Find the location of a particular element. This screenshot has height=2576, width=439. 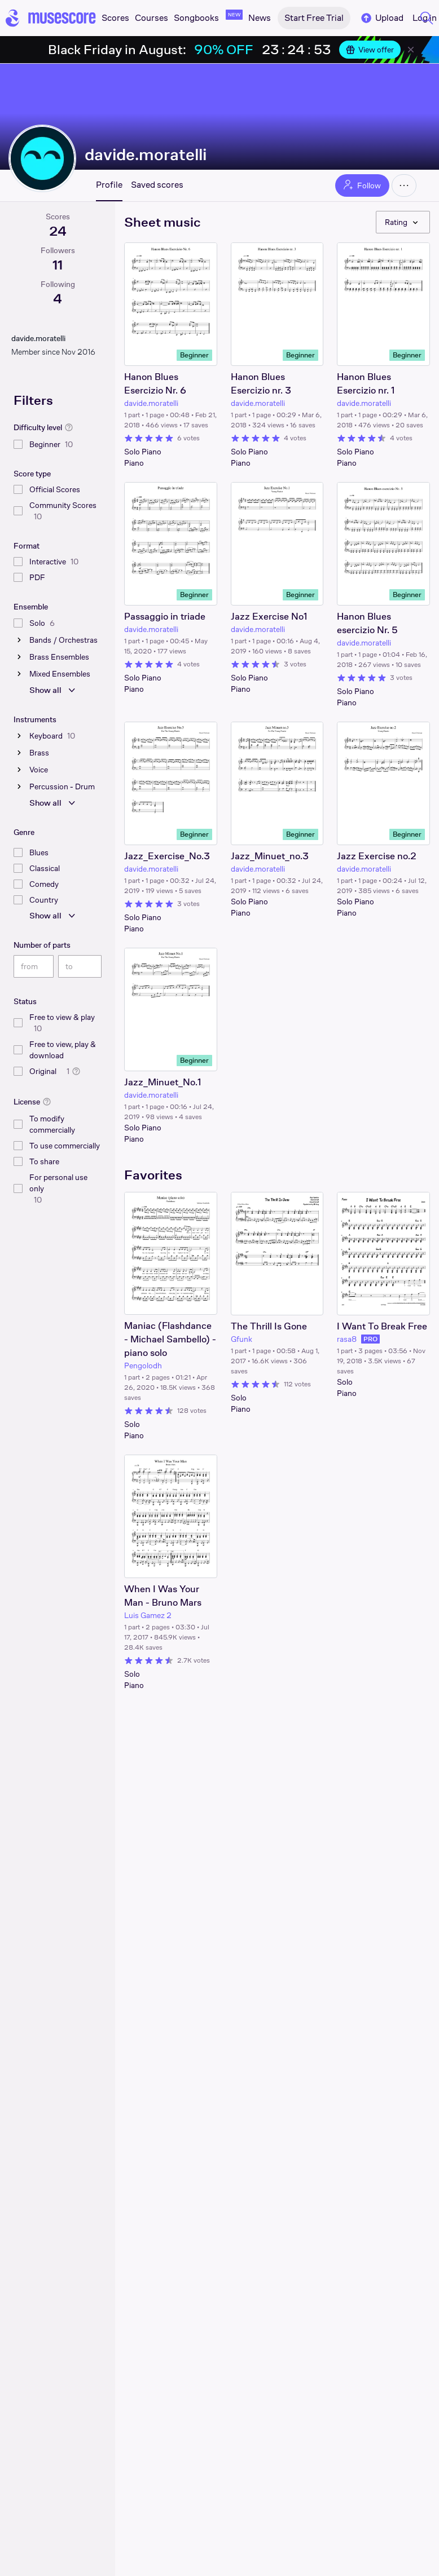

Luis Gamez 2 is located at coordinates (148, 1615).